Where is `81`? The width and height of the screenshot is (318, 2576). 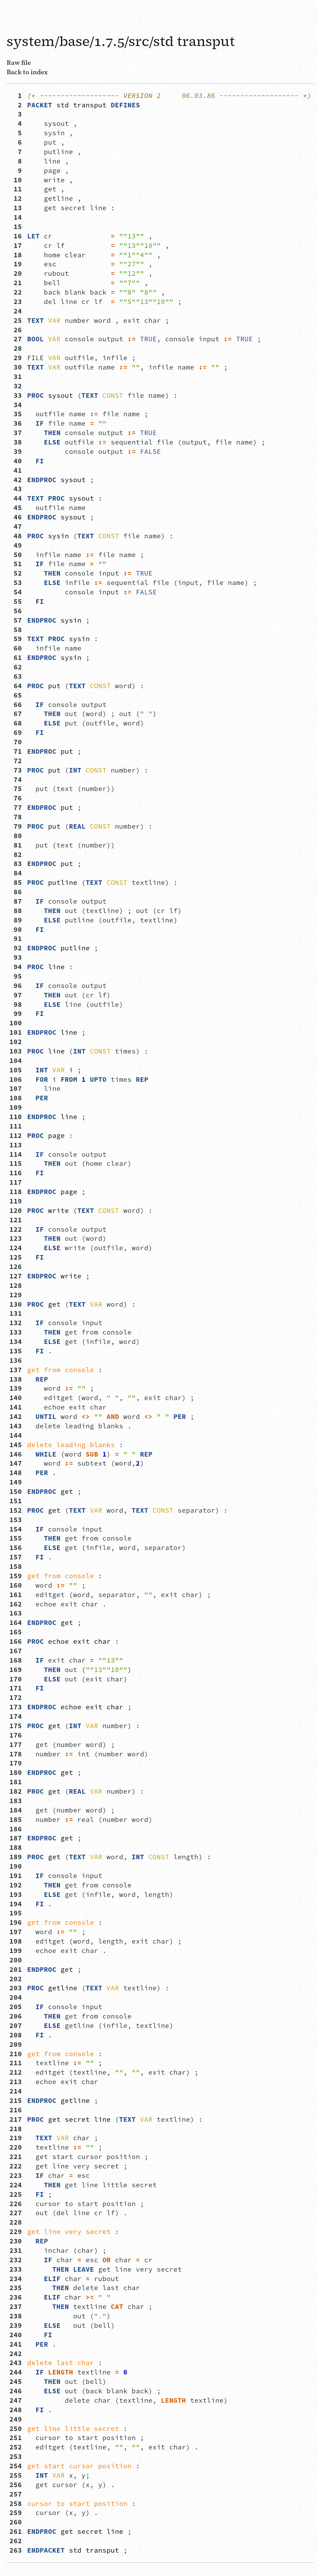 81 is located at coordinates (15, 845).